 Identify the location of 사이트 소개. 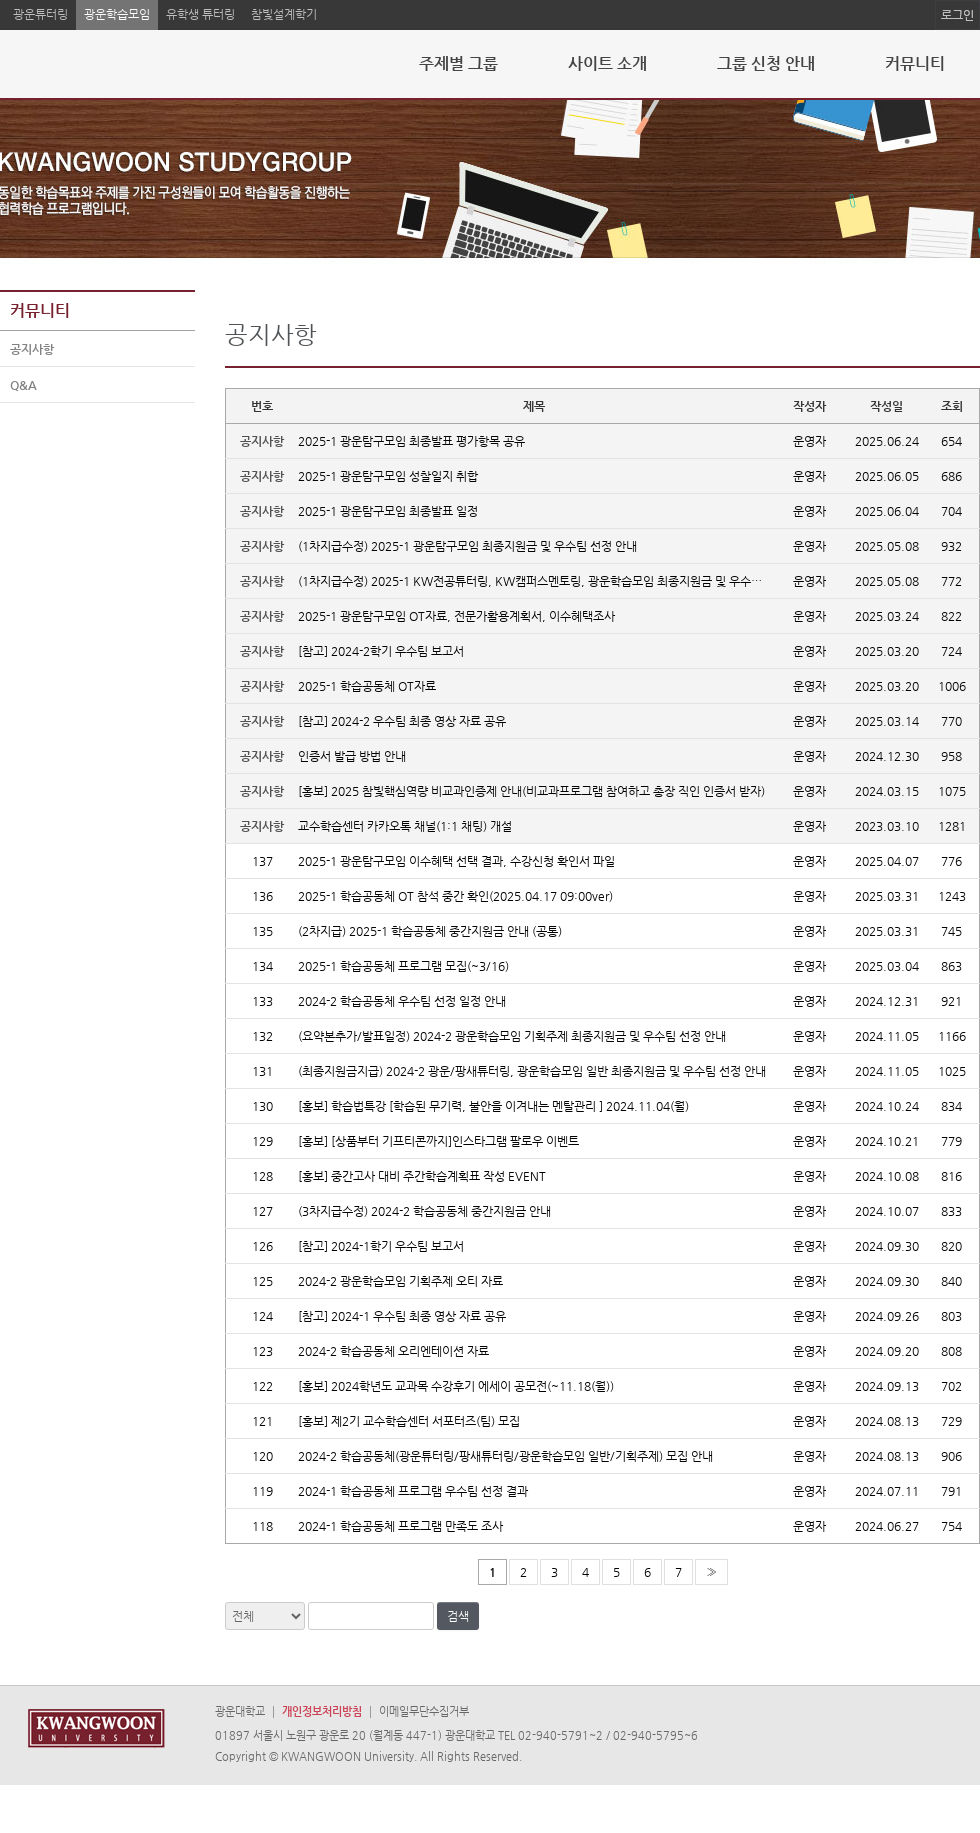
(607, 63).